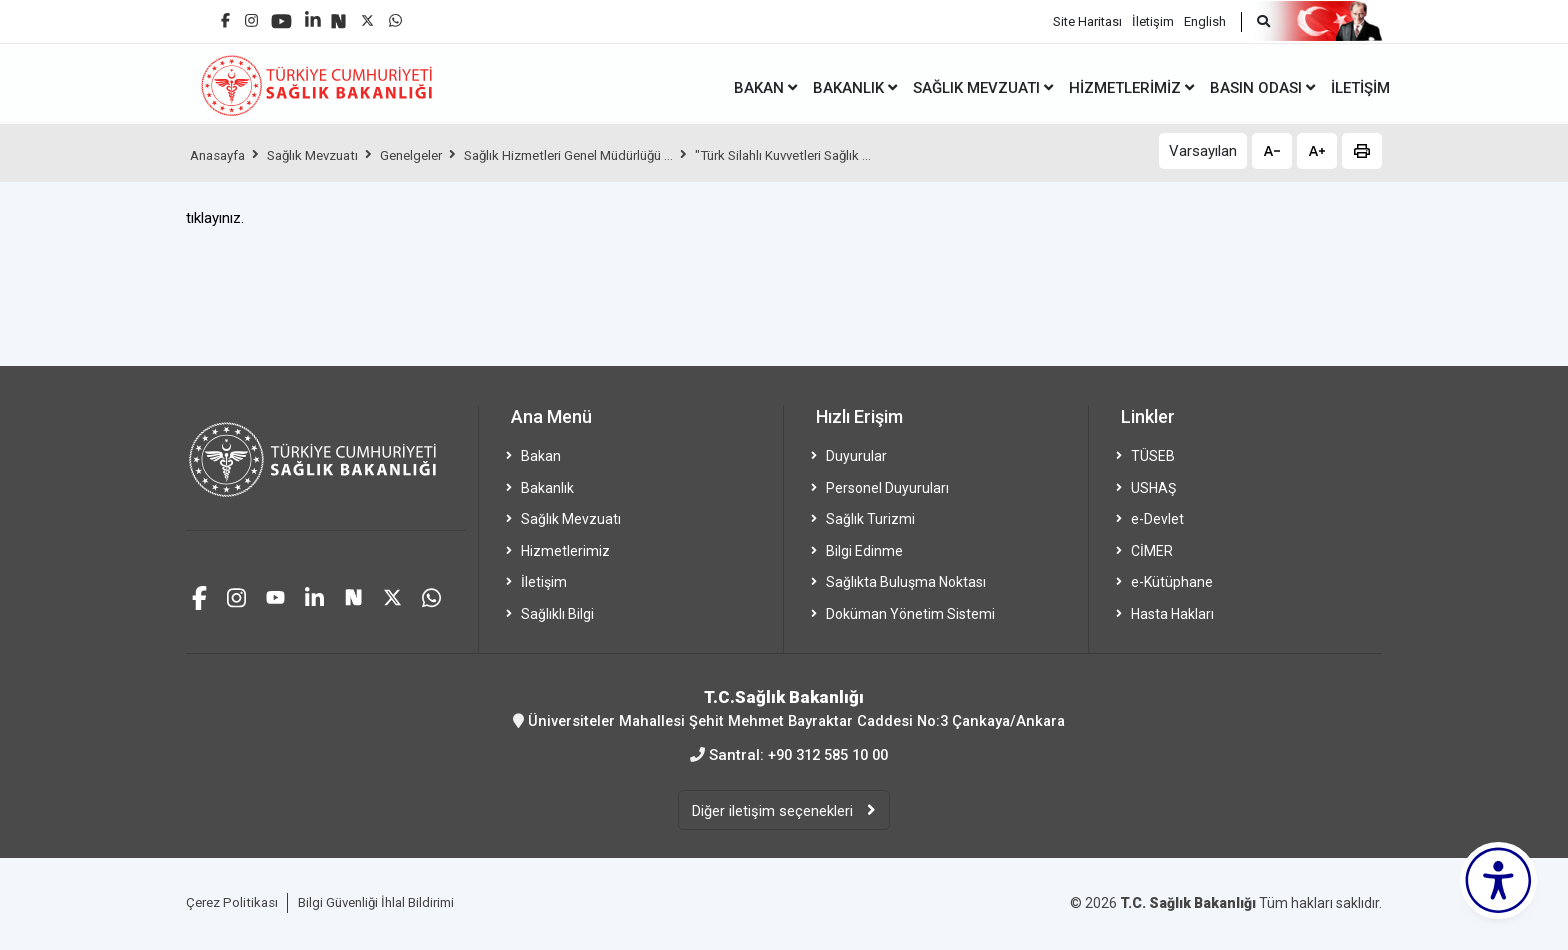 The height and width of the screenshot is (950, 1568). I want to click on Sağlık Hizmetleri Genel Müdürlüğü ..., so click(600, 155).